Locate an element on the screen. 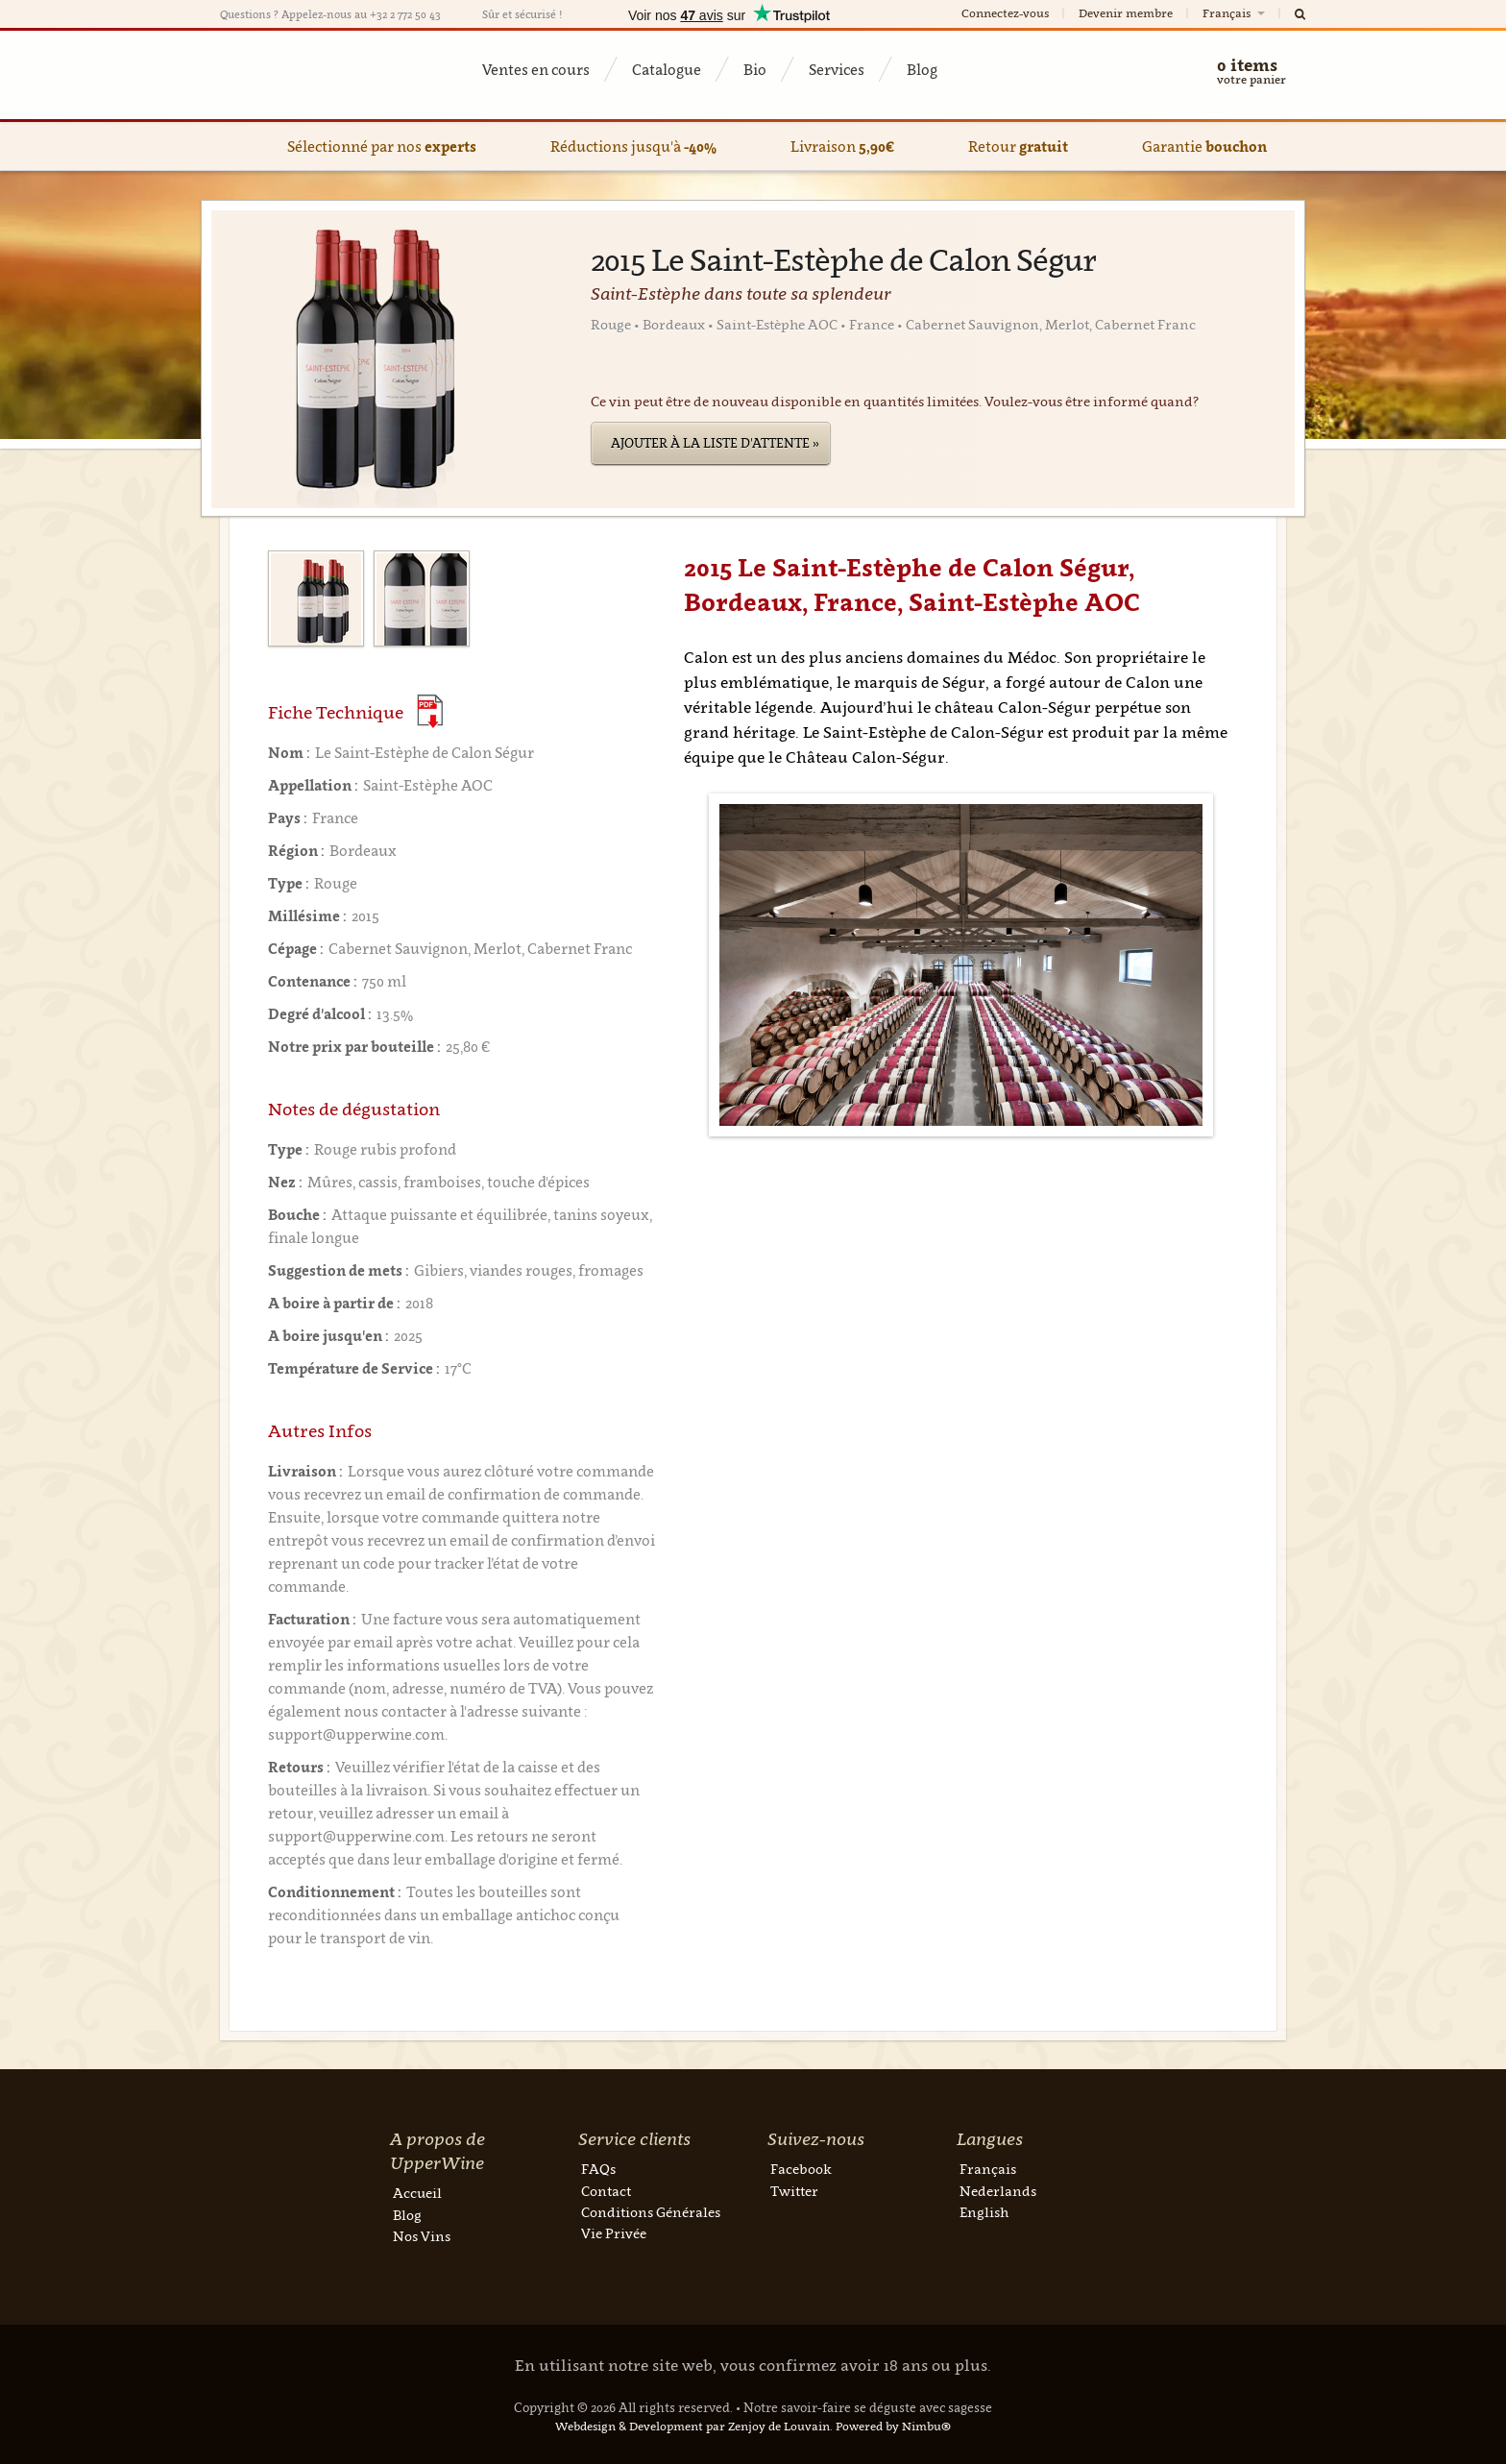 This screenshot has height=2464, width=1506. FAQs is located at coordinates (598, 2168).